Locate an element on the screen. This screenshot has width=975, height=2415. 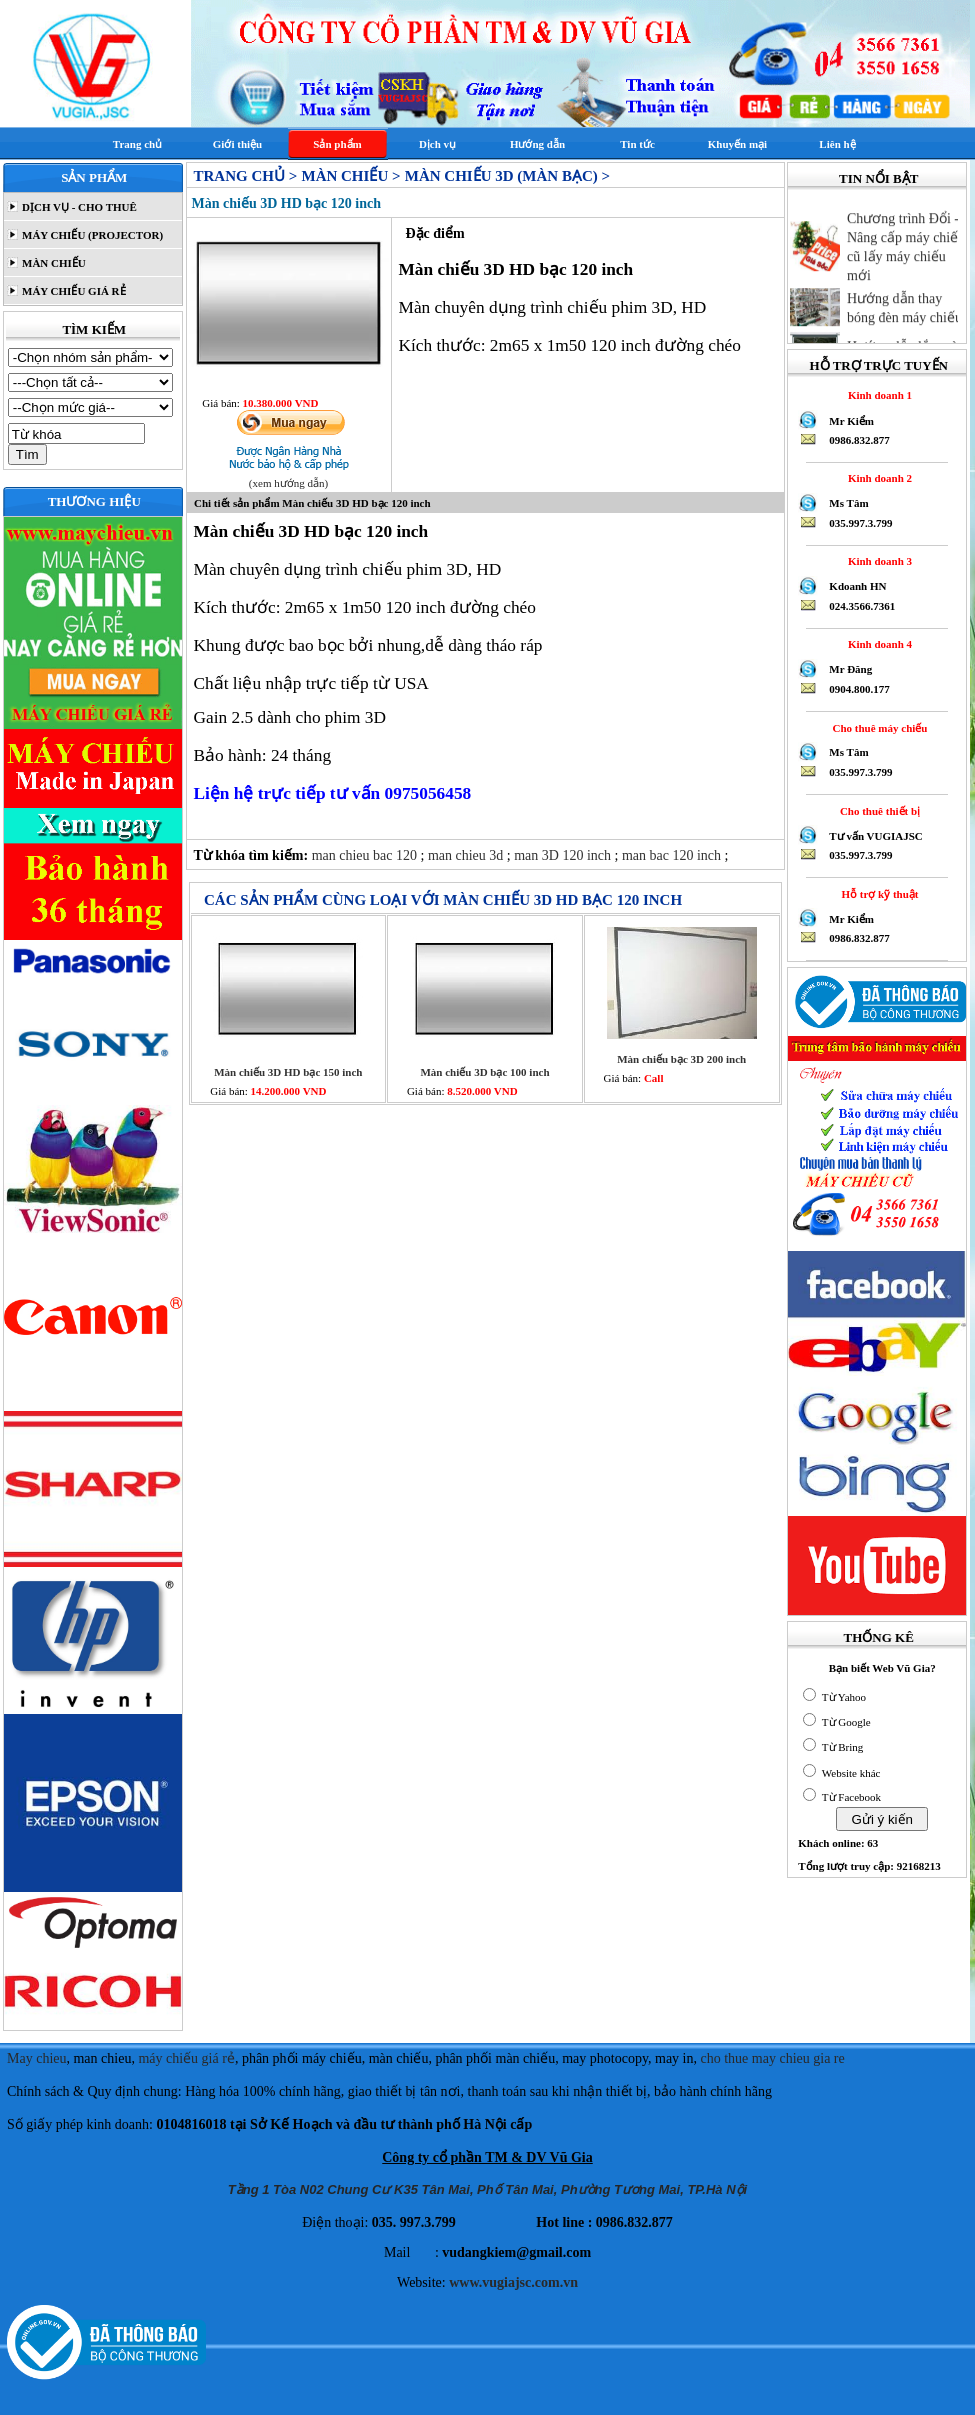
Kinh doanh 4 is located at coordinates (877, 644).